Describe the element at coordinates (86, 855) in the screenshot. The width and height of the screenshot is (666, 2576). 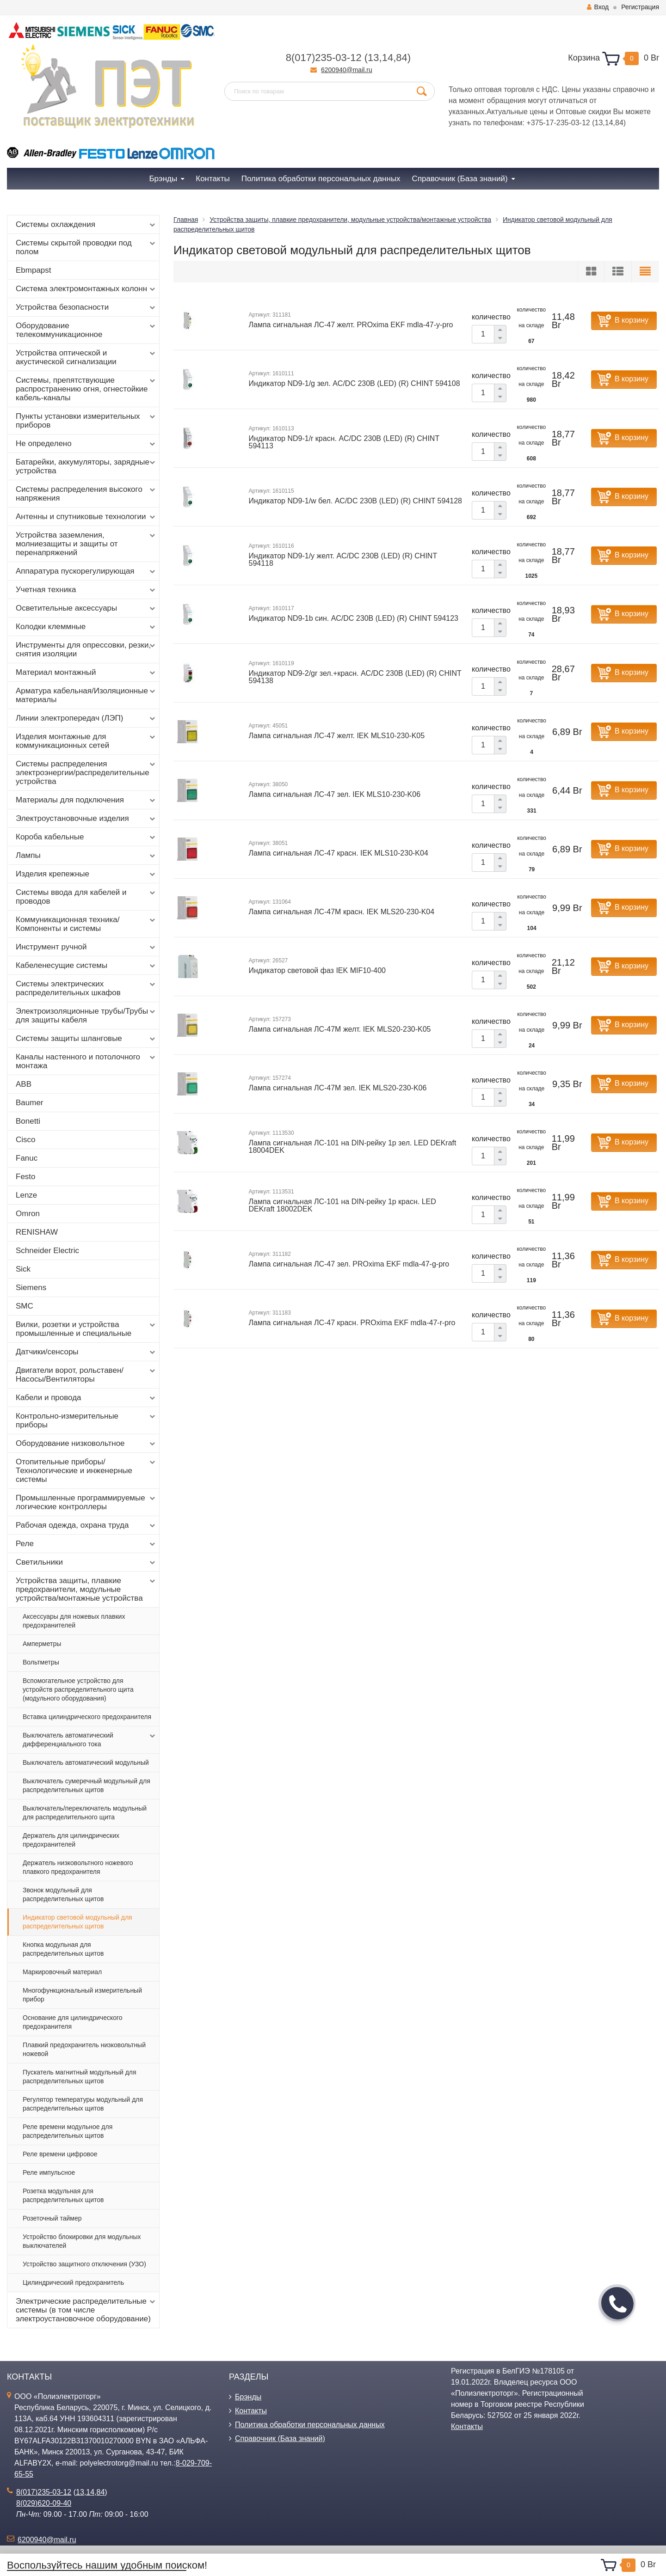
I see `Лампы` at that location.